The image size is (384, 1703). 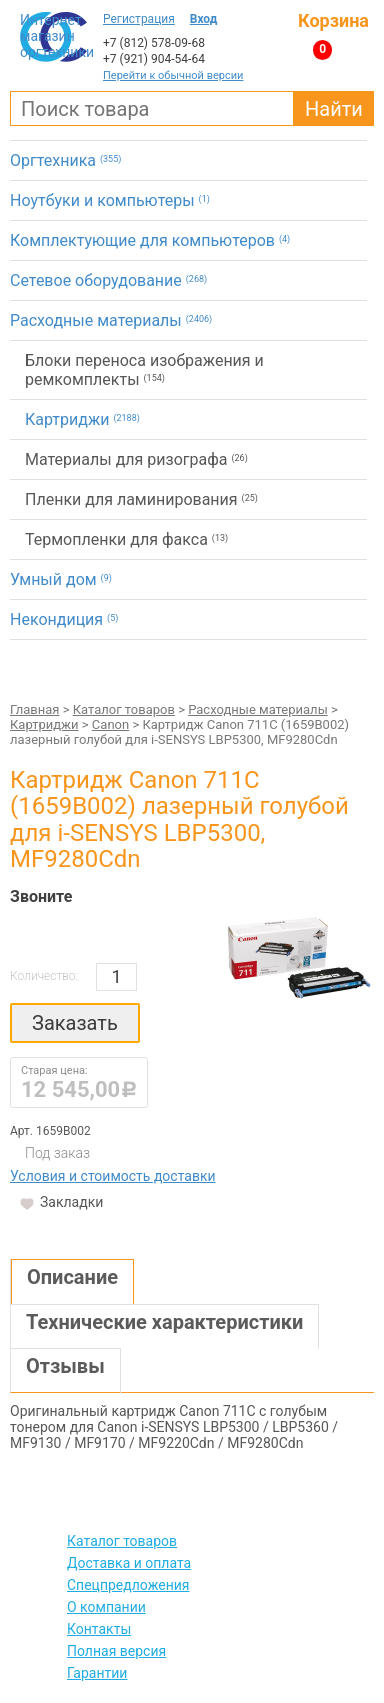 What do you see at coordinates (113, 1176) in the screenshot?
I see `Условия и стоимость доставки` at bounding box center [113, 1176].